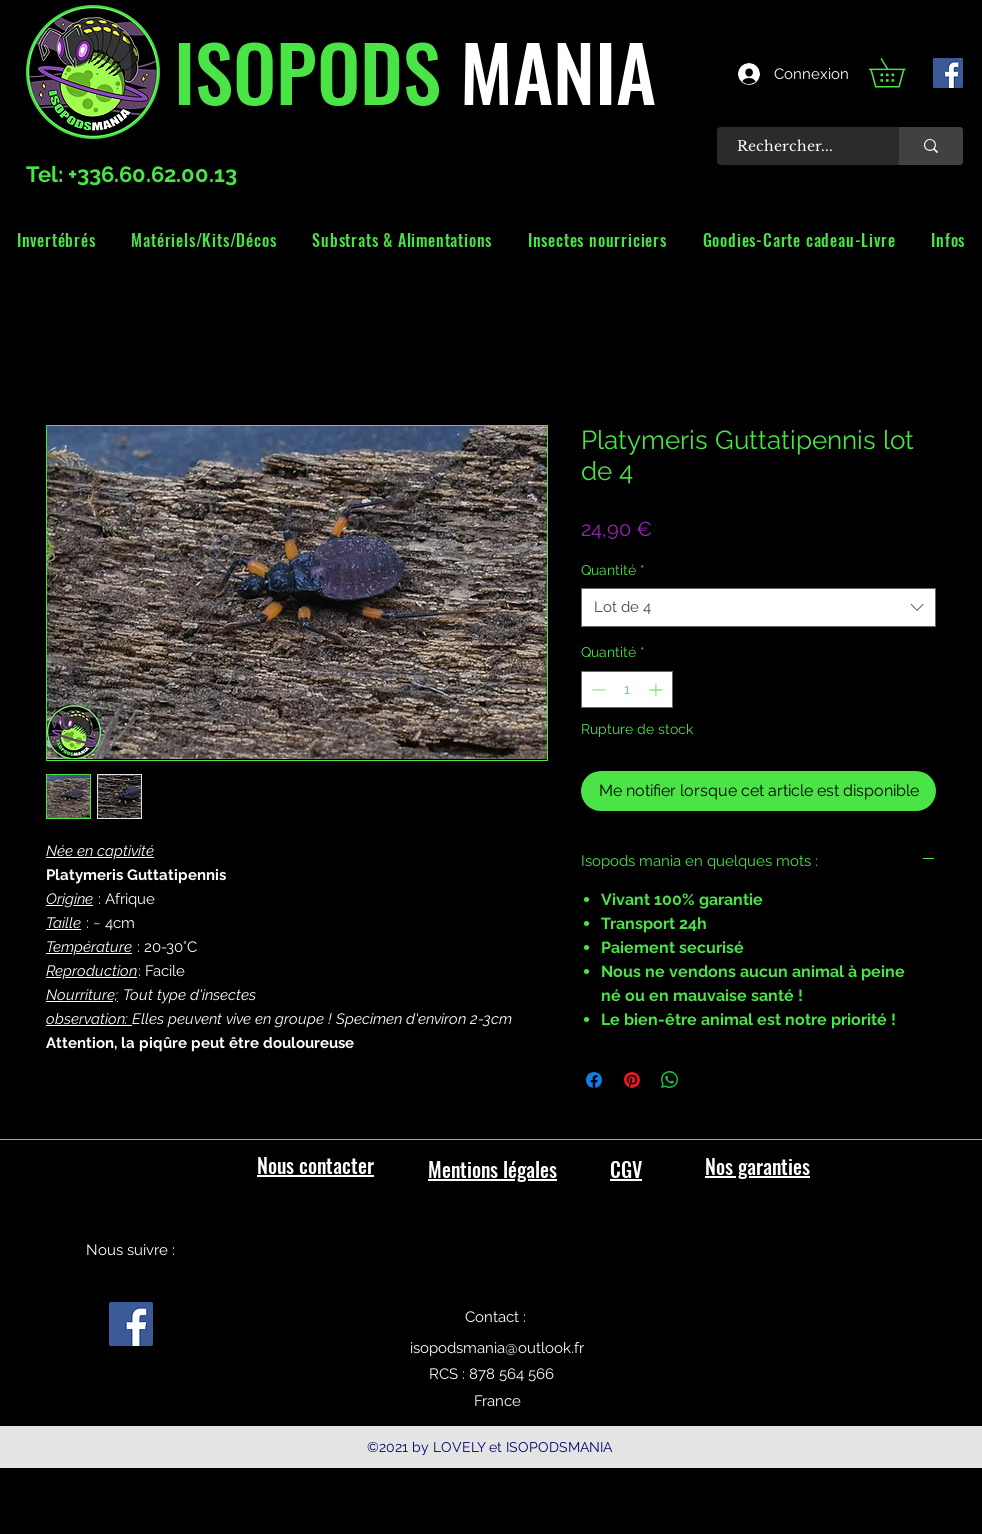 This screenshot has width=982, height=1534. Describe the element at coordinates (596, 689) in the screenshot. I see `[Decrement]` at that location.